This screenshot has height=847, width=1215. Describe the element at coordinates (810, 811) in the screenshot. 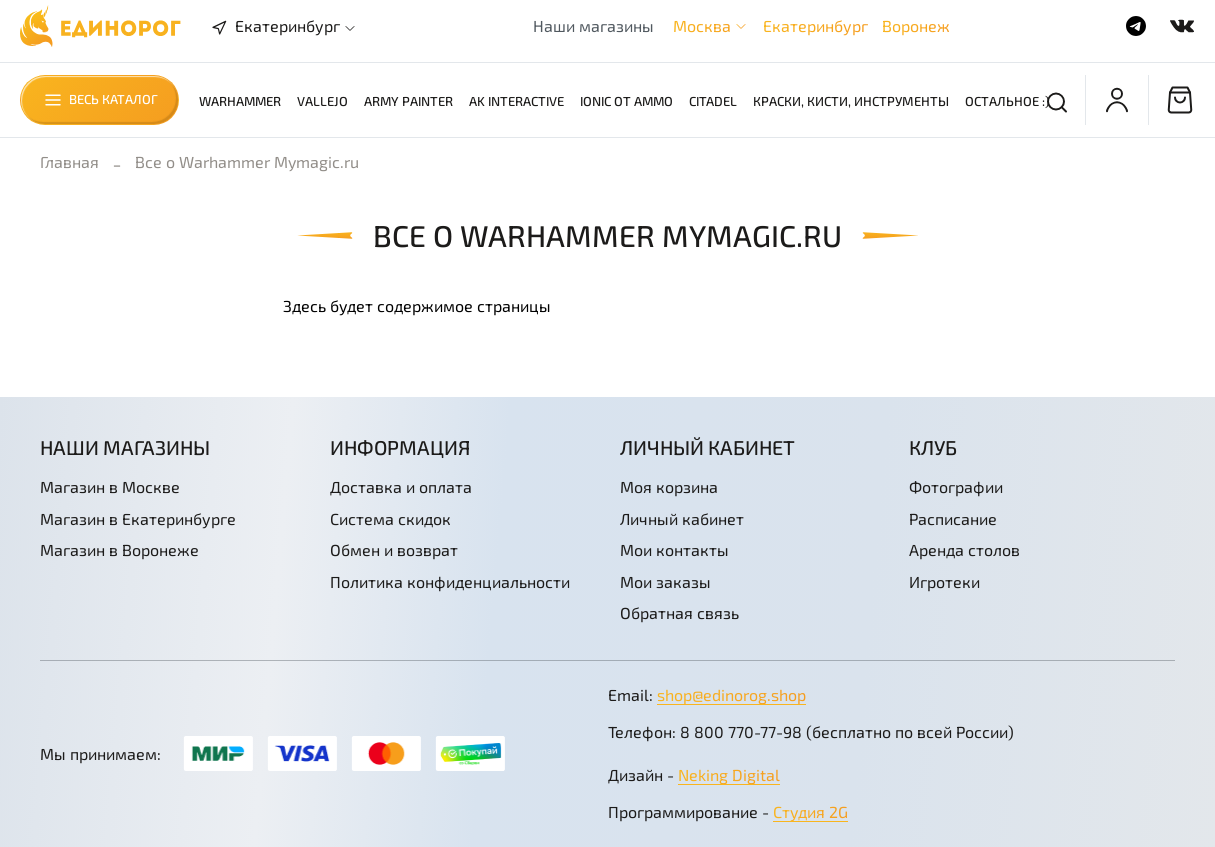

I see `Студия 2G` at that location.